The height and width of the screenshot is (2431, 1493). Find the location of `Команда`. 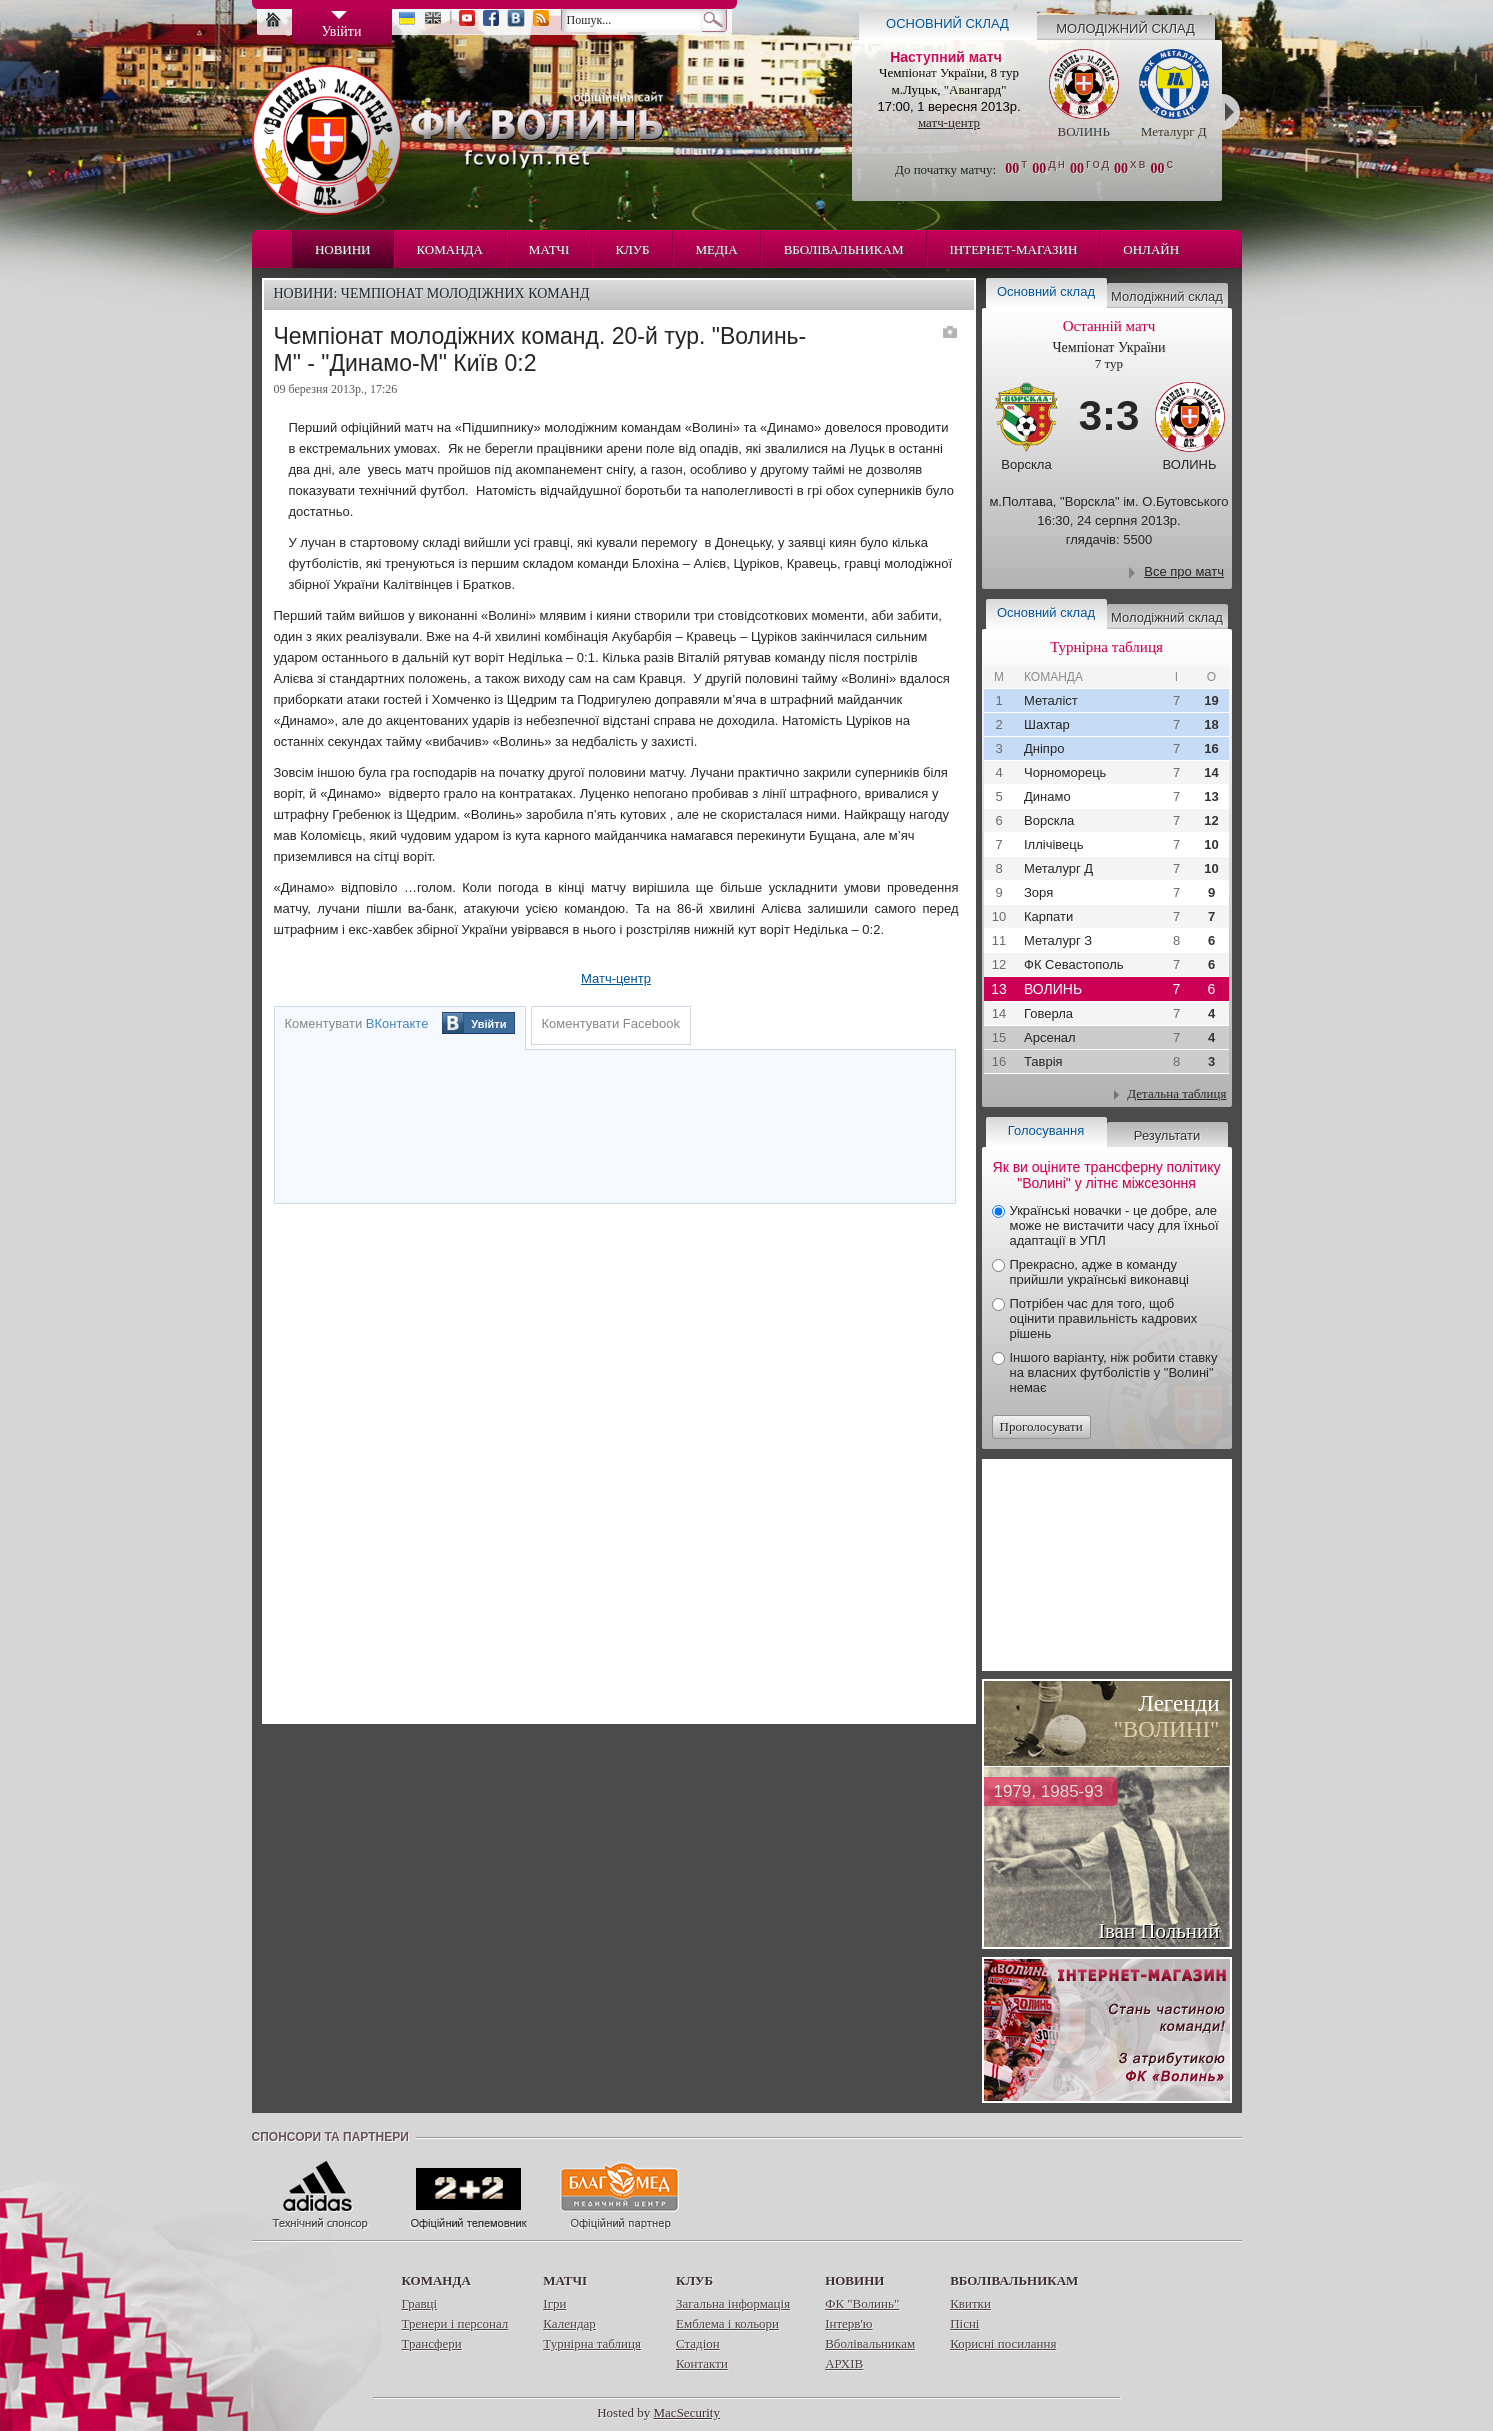

Команда is located at coordinates (450, 249).